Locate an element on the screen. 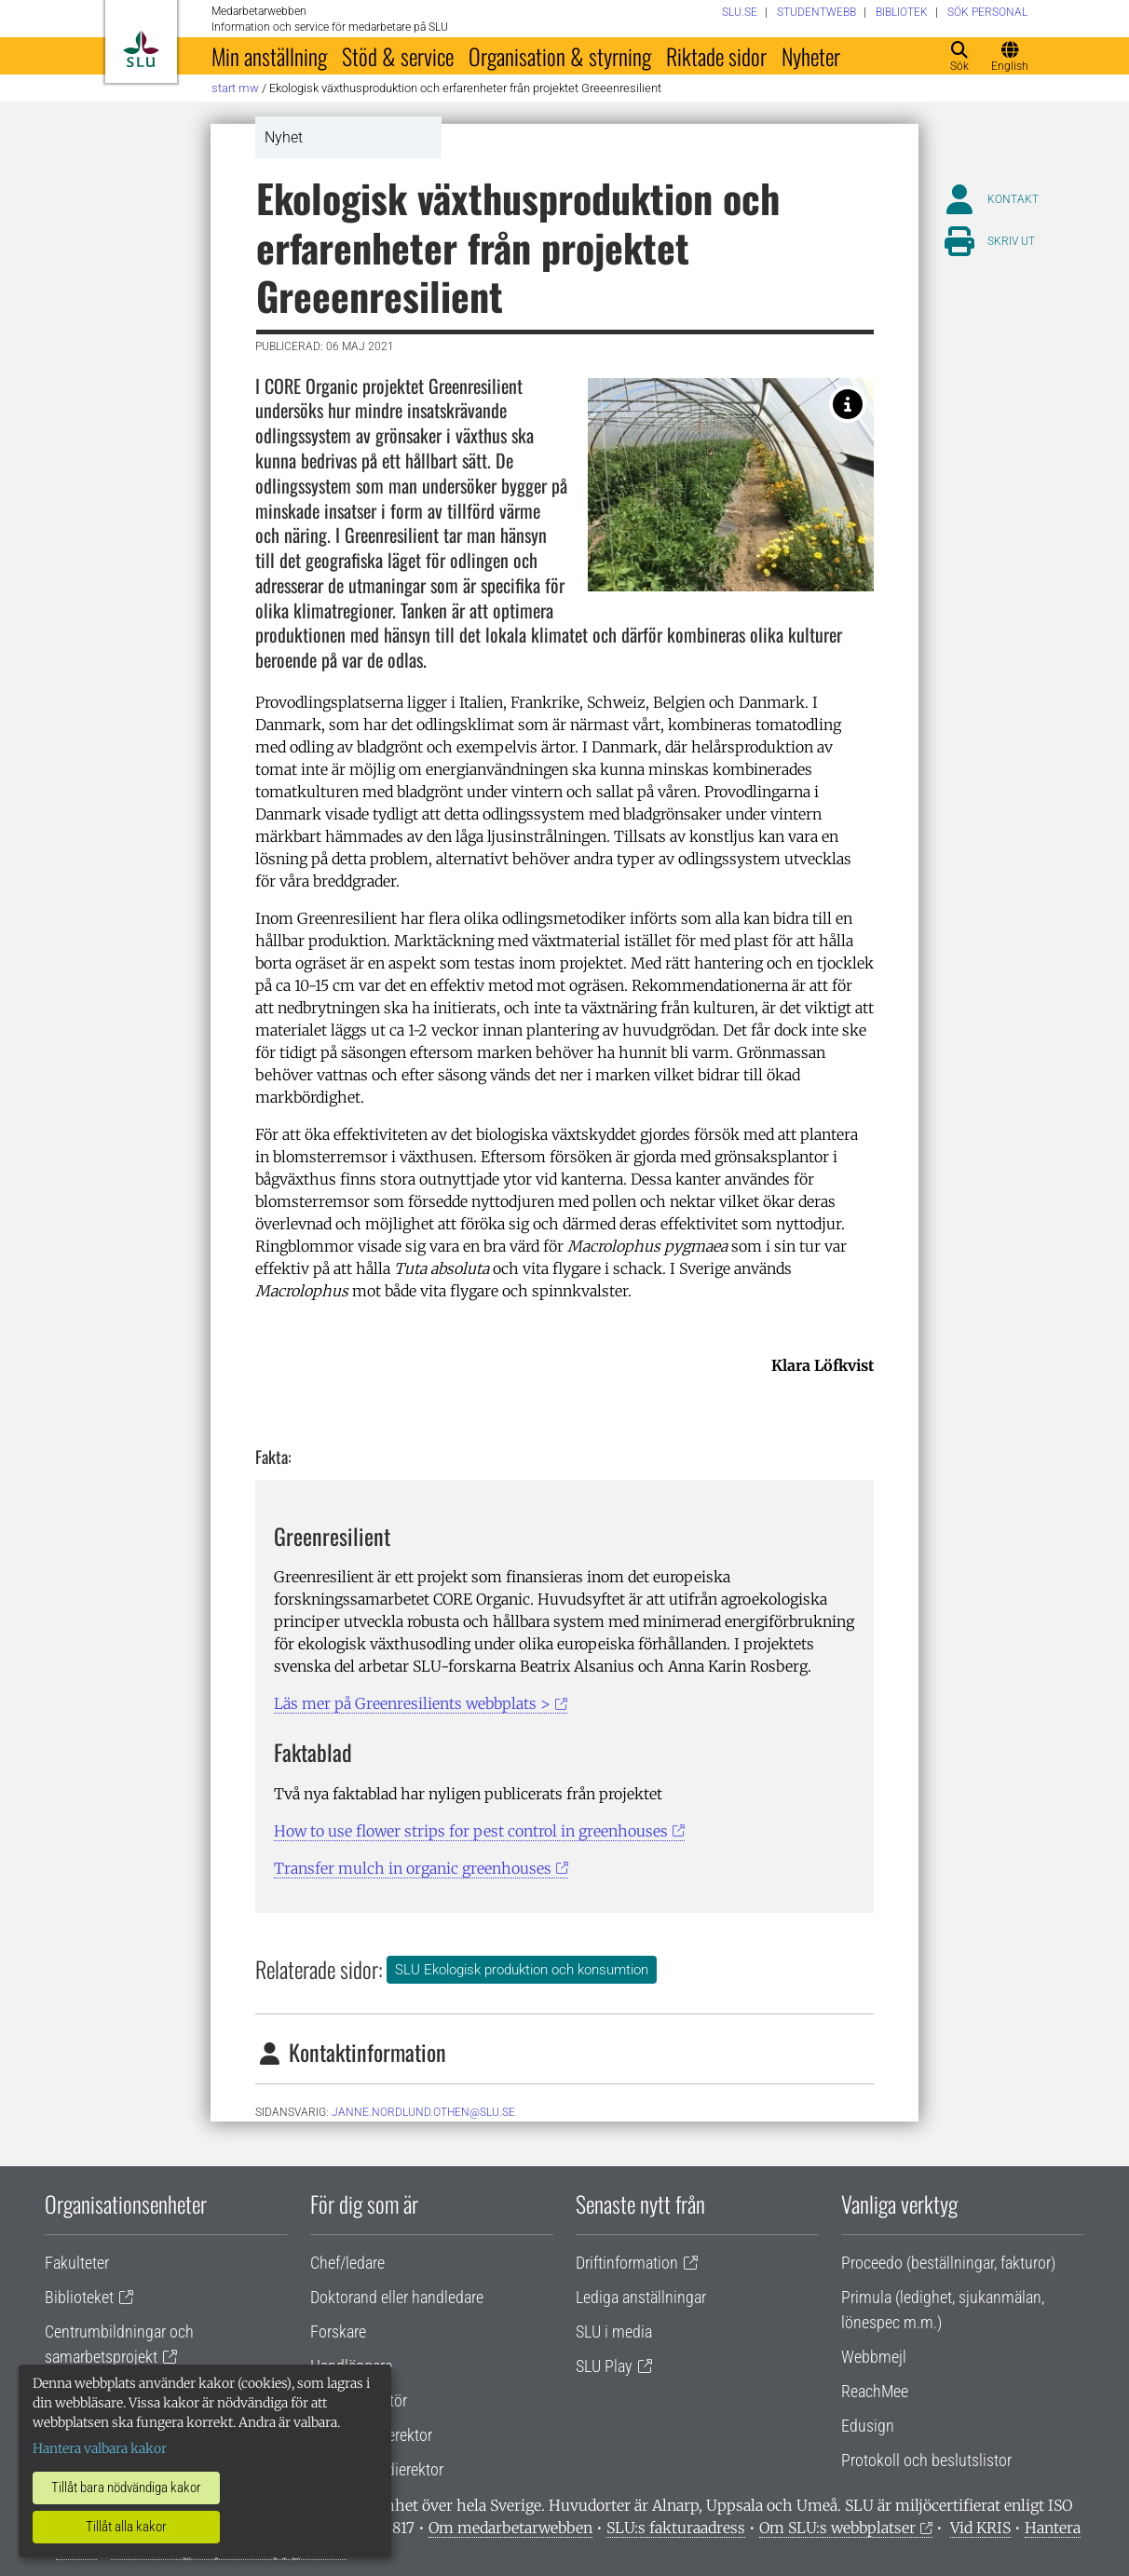 The width and height of the screenshot is (1129, 2576). Start MW is located at coordinates (235, 88).